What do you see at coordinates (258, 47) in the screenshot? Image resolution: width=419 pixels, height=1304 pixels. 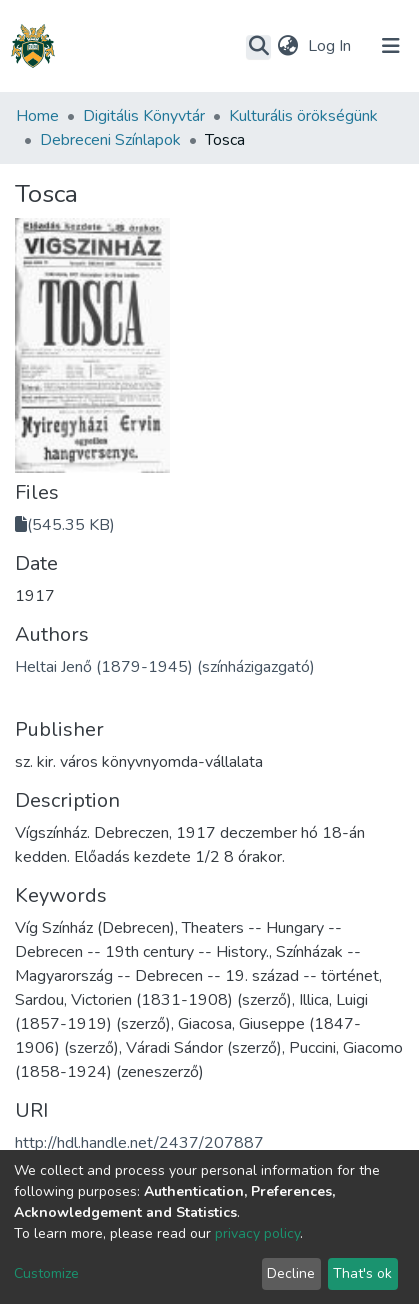 I see `[Submit search]` at bounding box center [258, 47].